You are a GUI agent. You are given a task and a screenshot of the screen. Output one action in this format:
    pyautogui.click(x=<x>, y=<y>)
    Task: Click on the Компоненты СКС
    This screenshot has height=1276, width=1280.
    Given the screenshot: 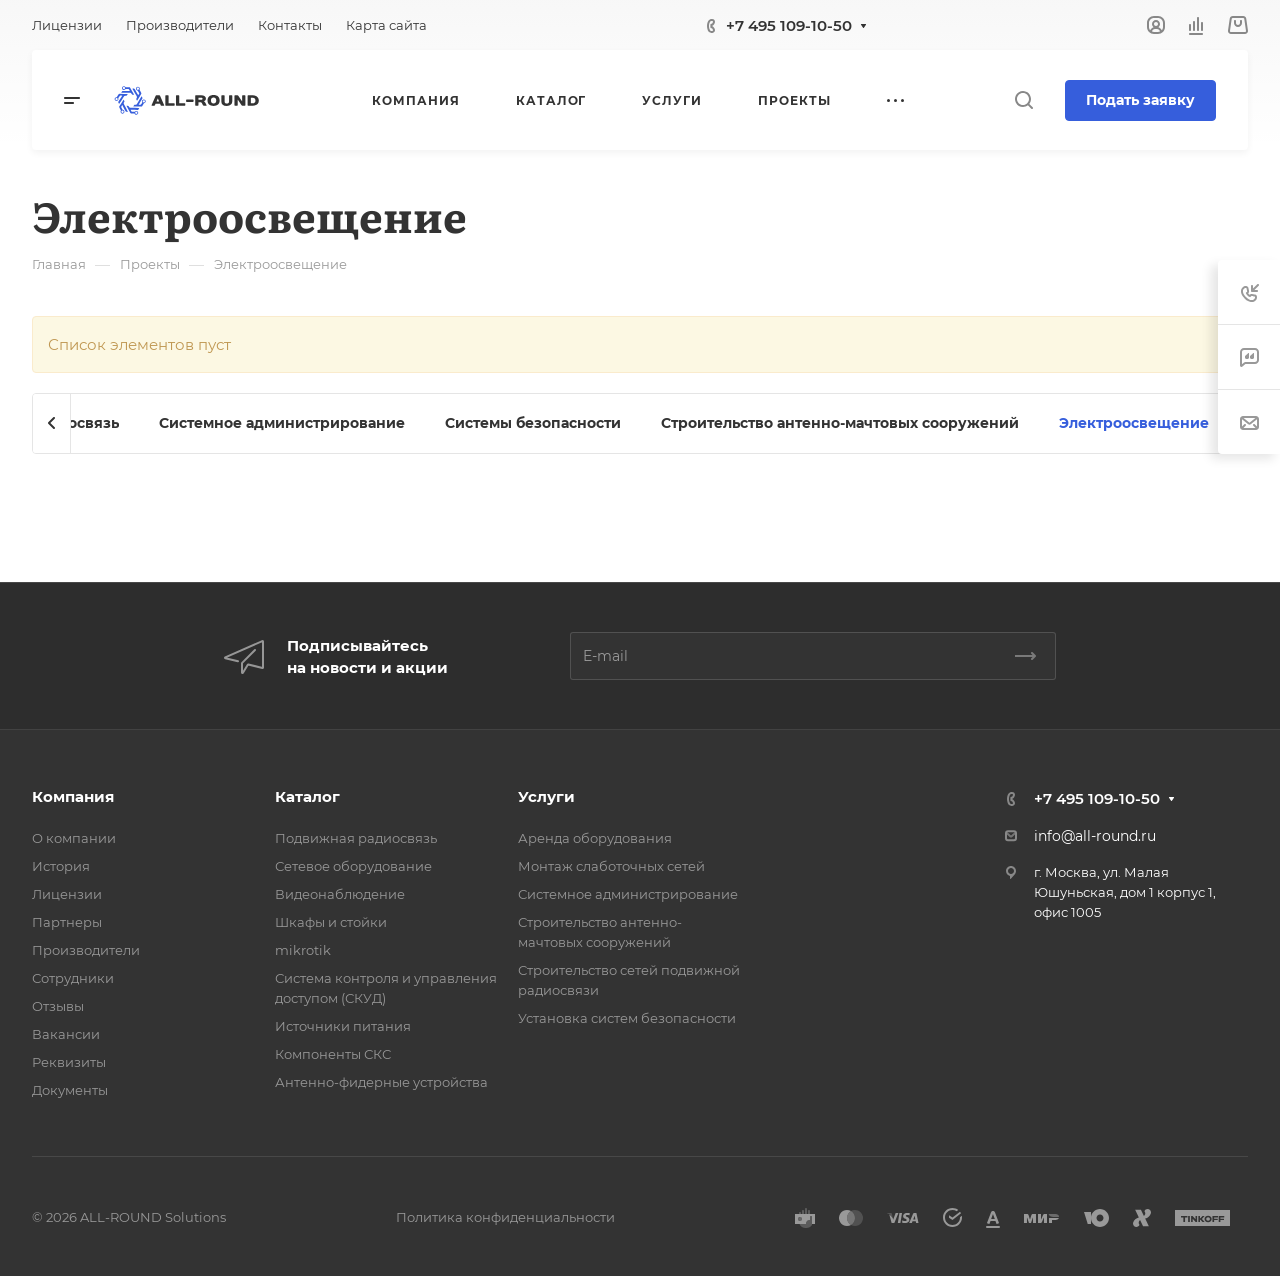 What is the action you would take?
    pyautogui.click(x=333, y=1054)
    